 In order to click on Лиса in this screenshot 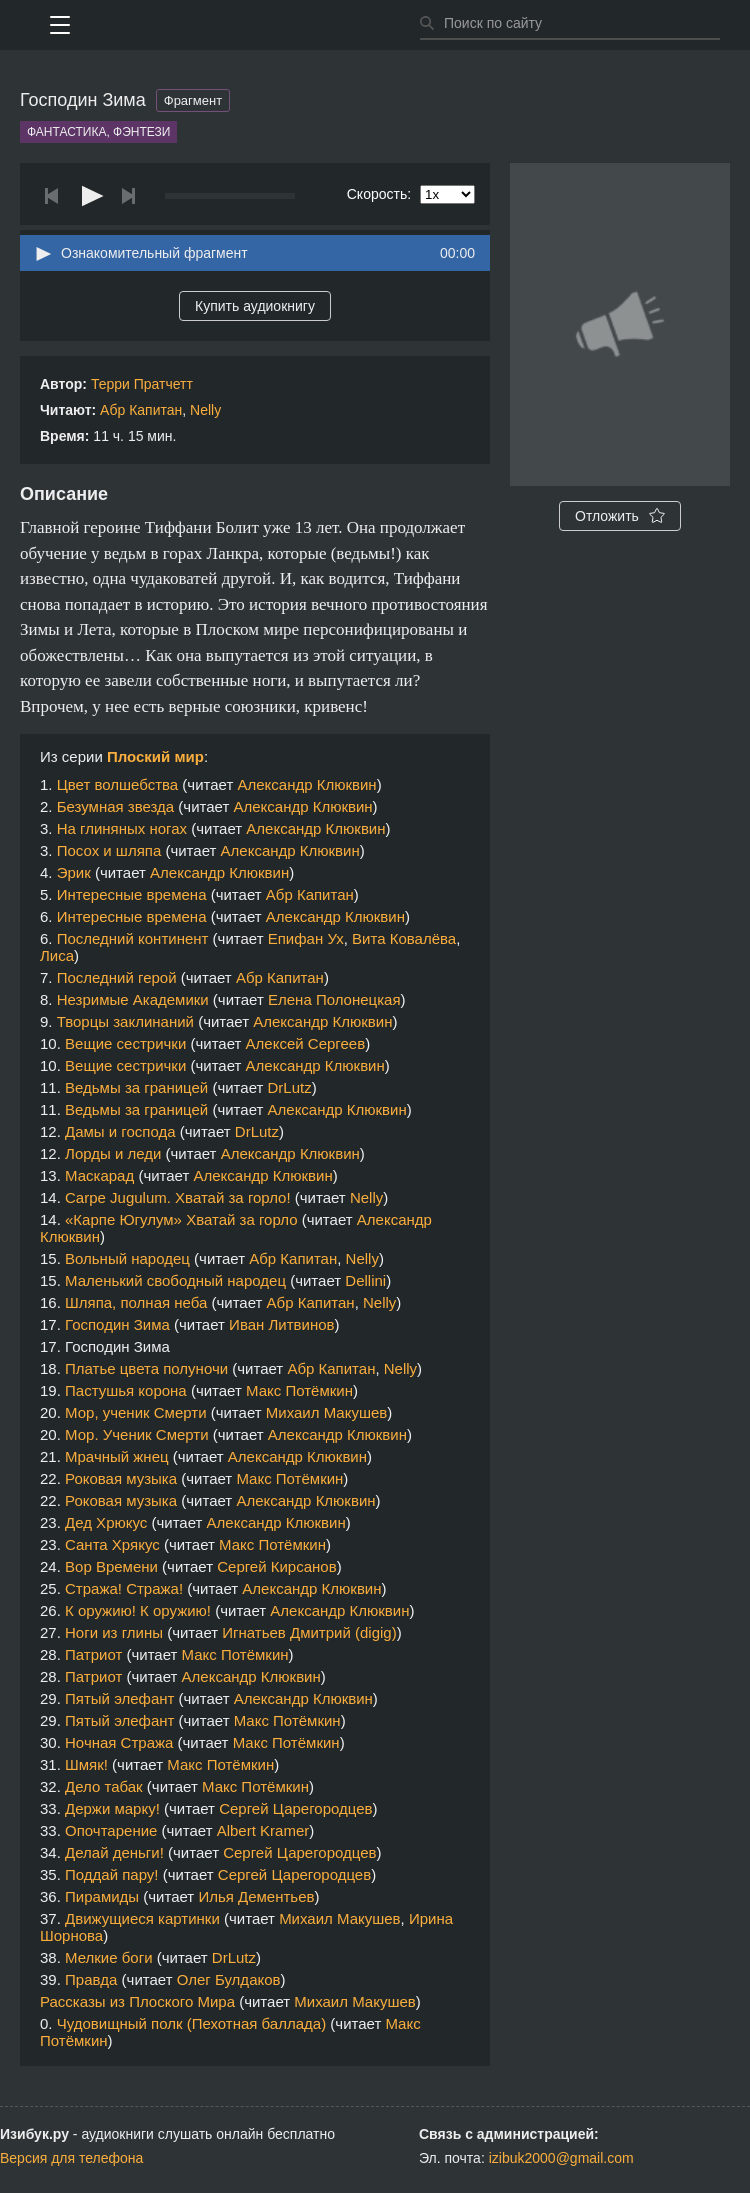, I will do `click(57, 955)`.